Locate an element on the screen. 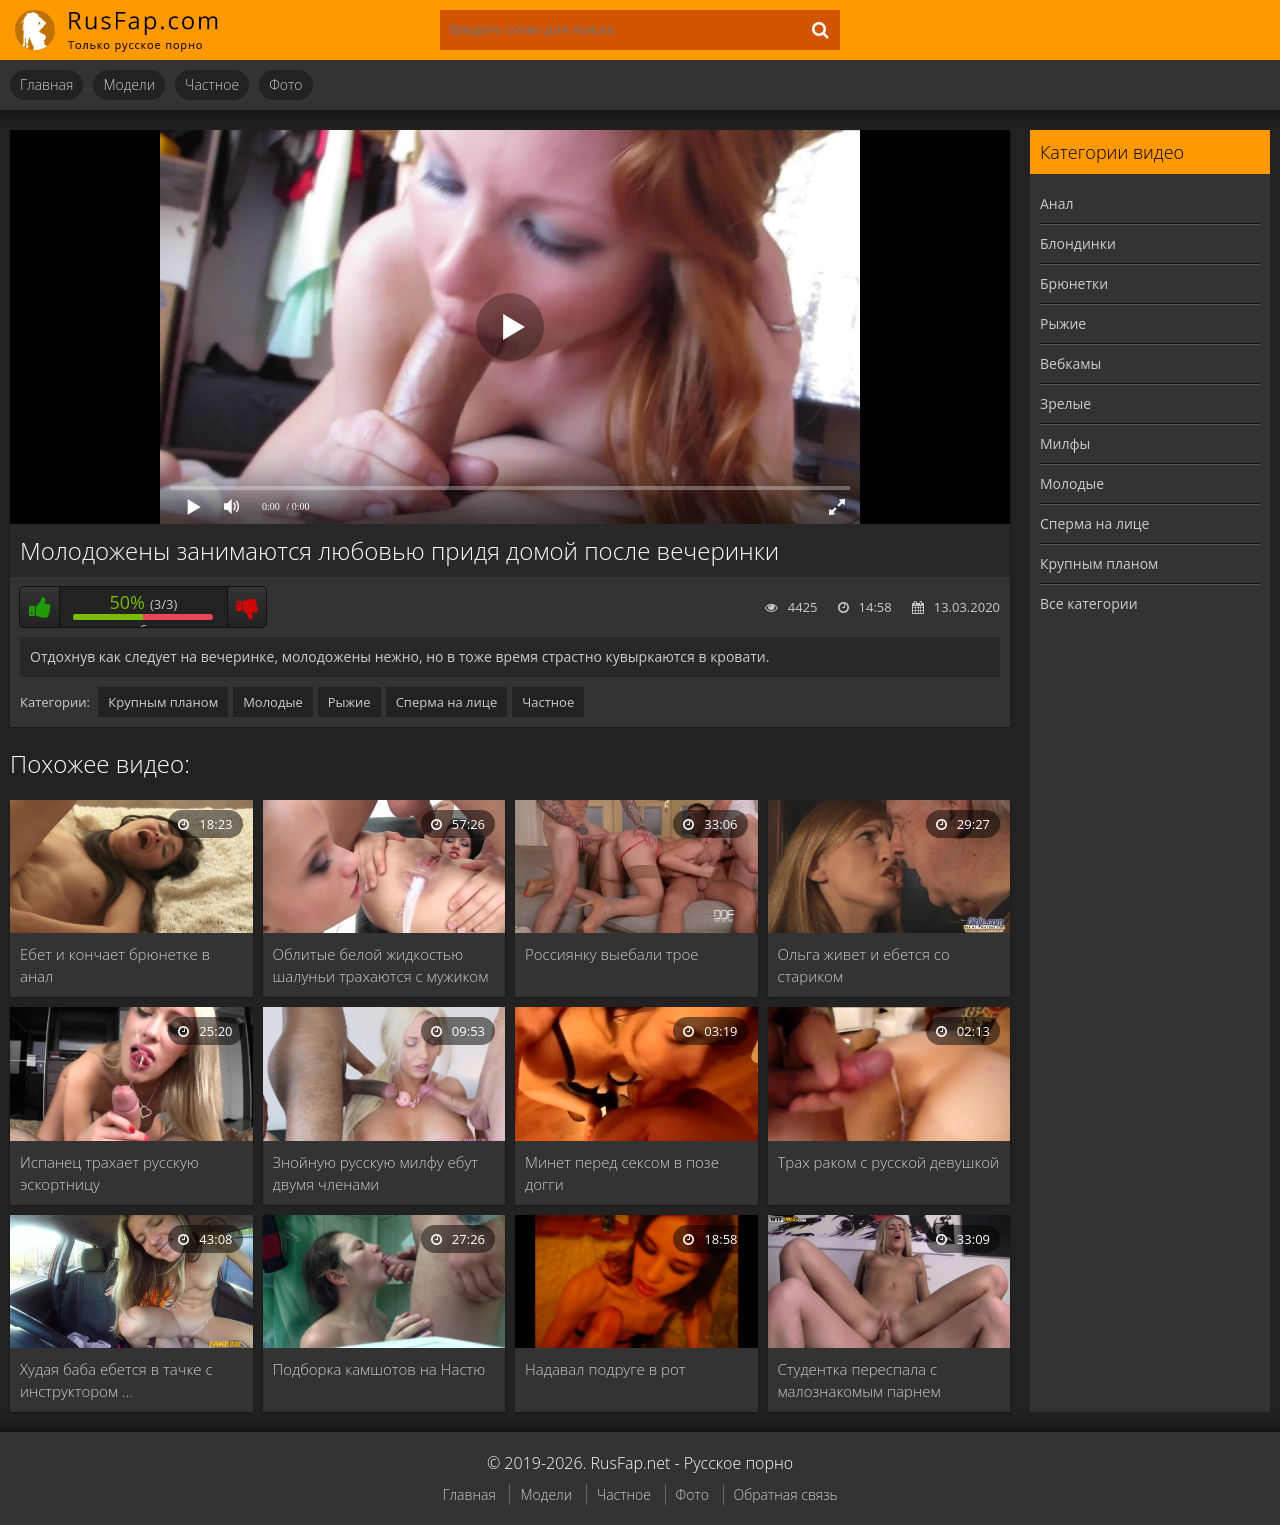 This screenshot has height=1525, width=1280. Фото is located at coordinates (285, 84).